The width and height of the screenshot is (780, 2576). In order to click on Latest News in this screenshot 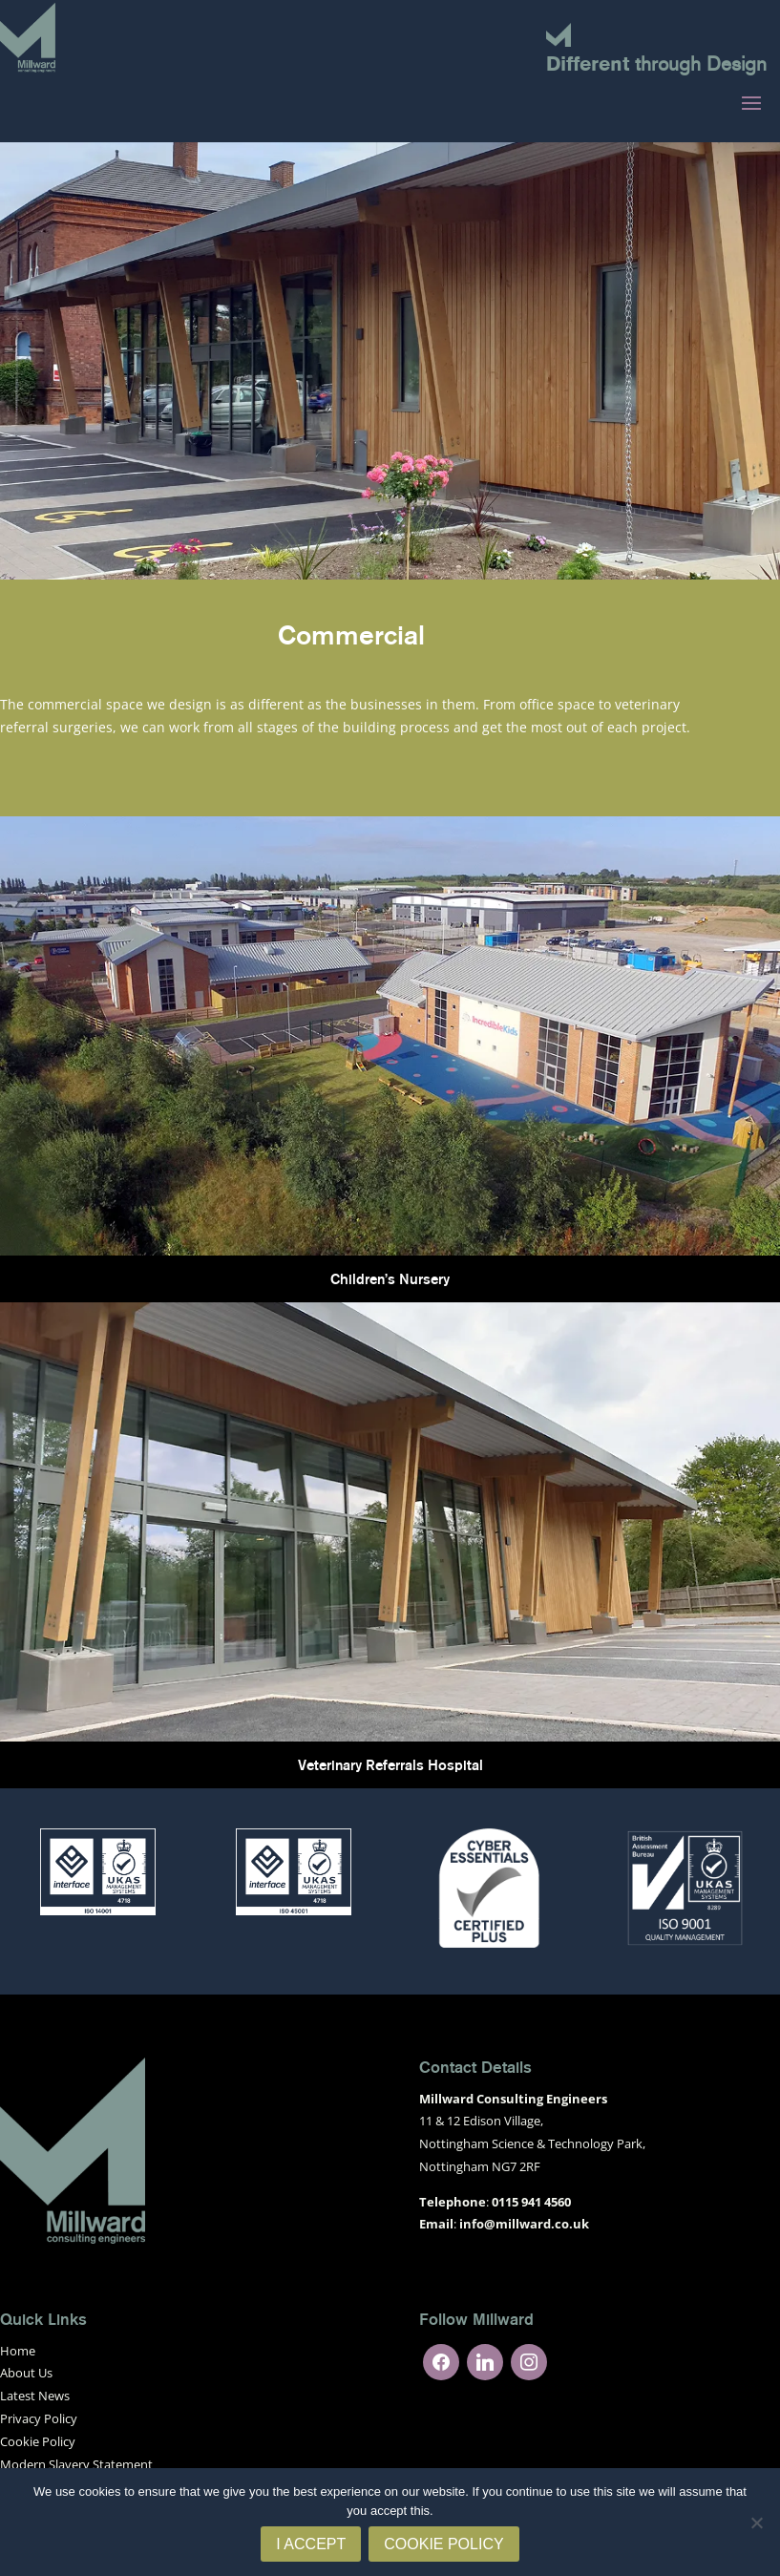, I will do `click(35, 2395)`.